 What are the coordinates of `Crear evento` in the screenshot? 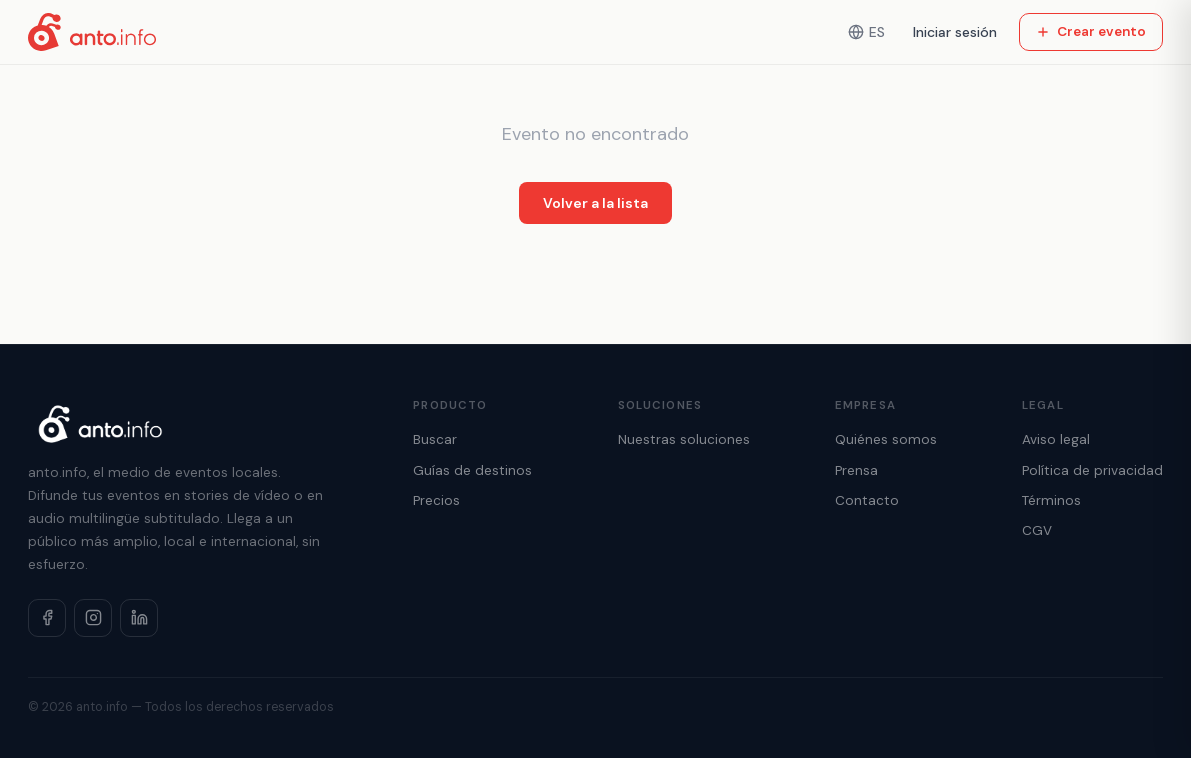 It's located at (1091, 31).